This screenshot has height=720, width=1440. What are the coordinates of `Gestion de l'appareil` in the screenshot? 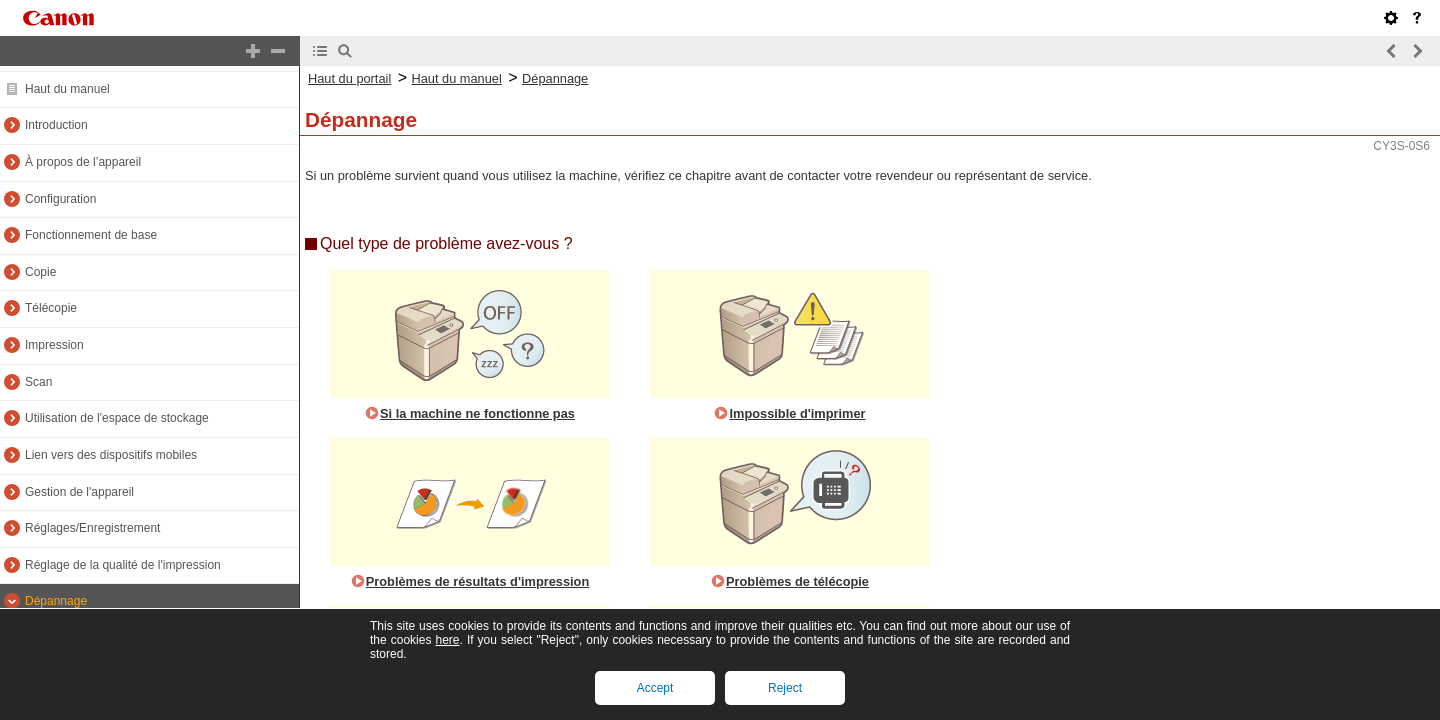 It's located at (79, 492).